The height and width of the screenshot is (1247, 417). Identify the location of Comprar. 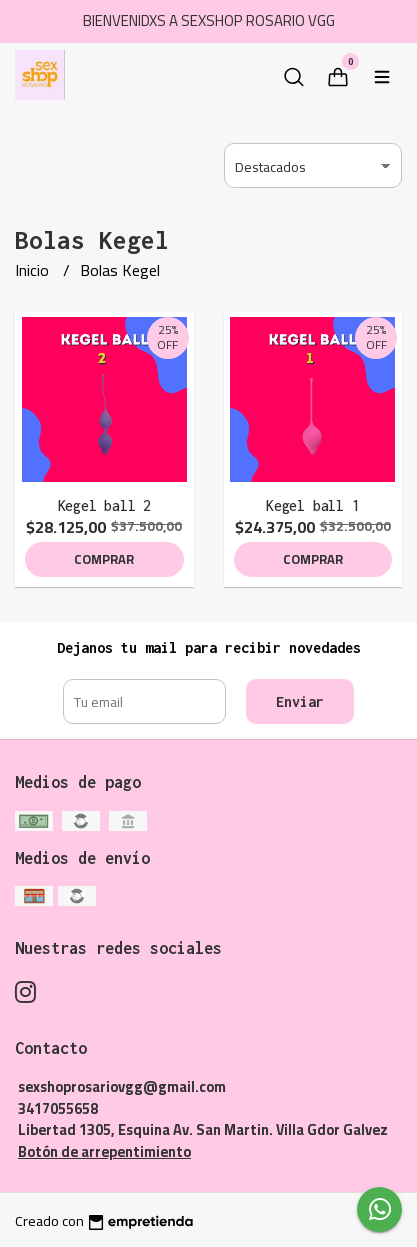
(104, 559).